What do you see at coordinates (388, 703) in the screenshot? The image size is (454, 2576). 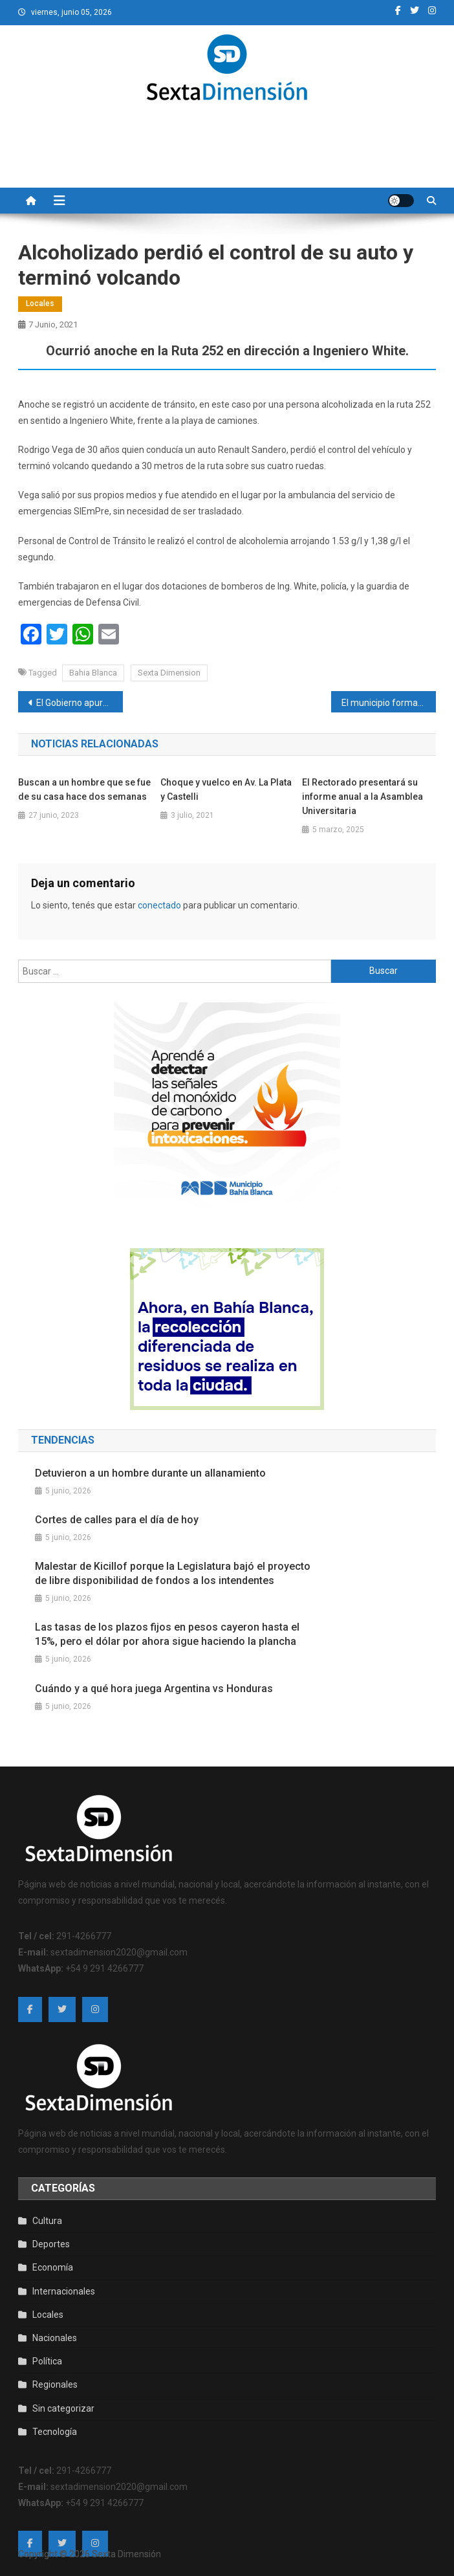 I see `El municipio formará un nuevo cuerpo de fiscalización ambiental` at bounding box center [388, 703].